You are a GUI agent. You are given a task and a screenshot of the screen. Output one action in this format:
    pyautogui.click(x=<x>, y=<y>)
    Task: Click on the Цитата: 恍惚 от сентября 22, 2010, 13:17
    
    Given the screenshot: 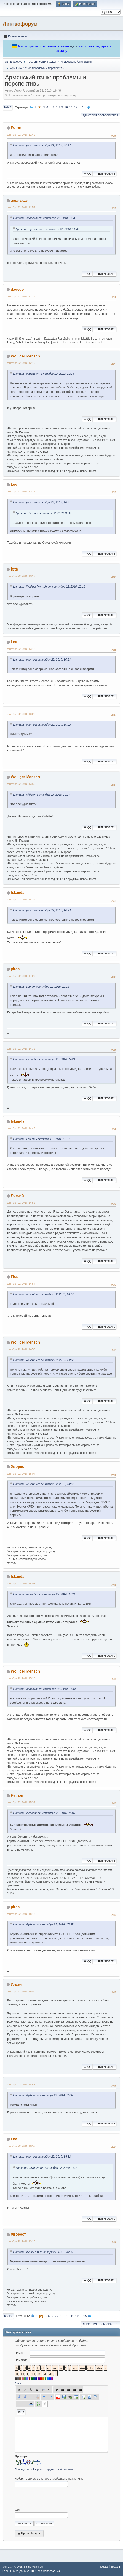 What is the action you would take?
    pyautogui.click(x=41, y=794)
    